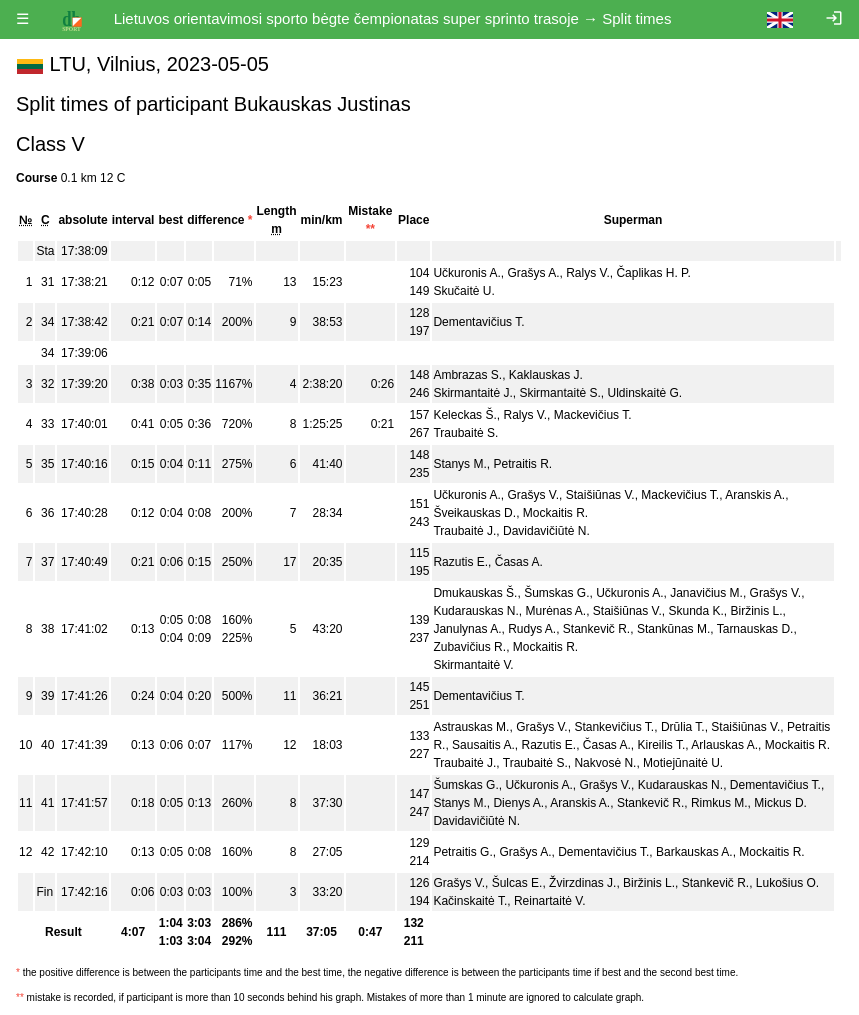 This screenshot has height=1015, width=859. Describe the element at coordinates (517, 883) in the screenshot. I see `Šulcas E.` at that location.